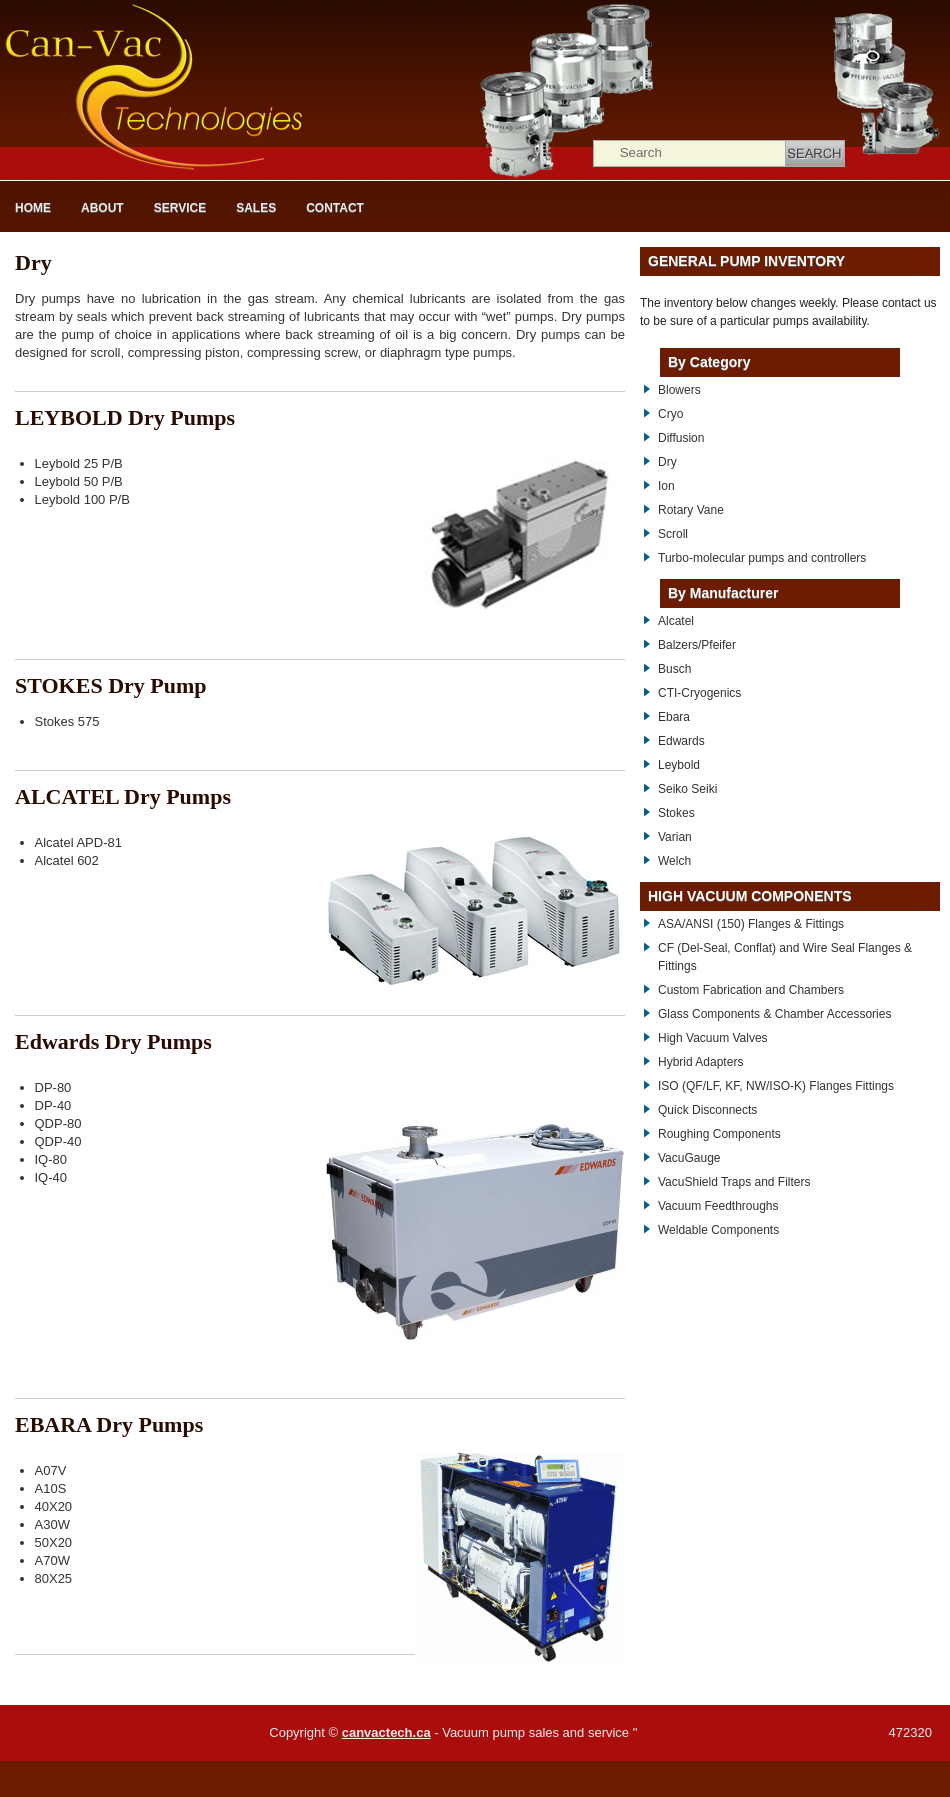 Image resolution: width=950 pixels, height=1797 pixels. Describe the element at coordinates (113, 1041) in the screenshot. I see `Edwards Dry Pumps` at that location.